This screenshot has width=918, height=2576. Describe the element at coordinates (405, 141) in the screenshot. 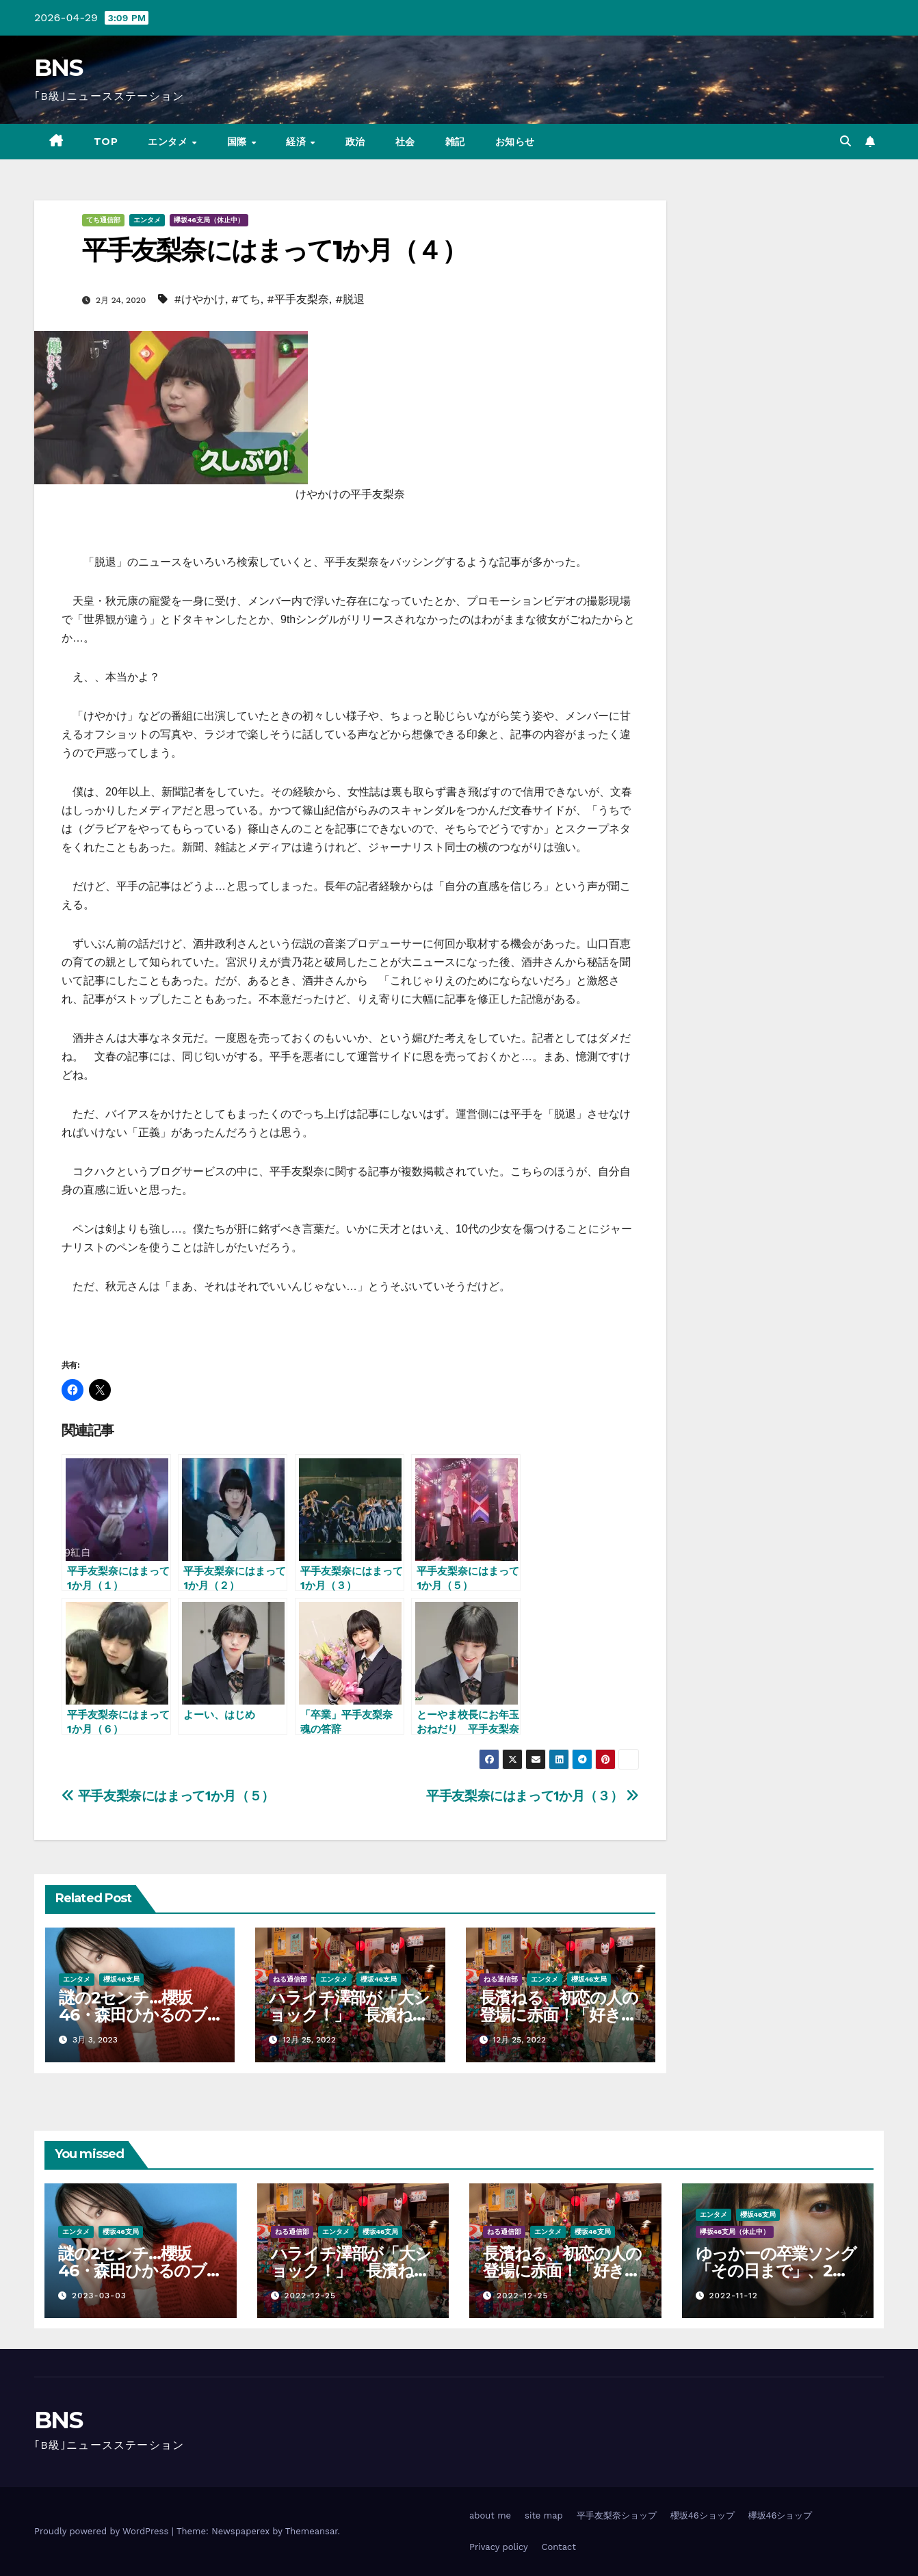

I see `社会` at that location.